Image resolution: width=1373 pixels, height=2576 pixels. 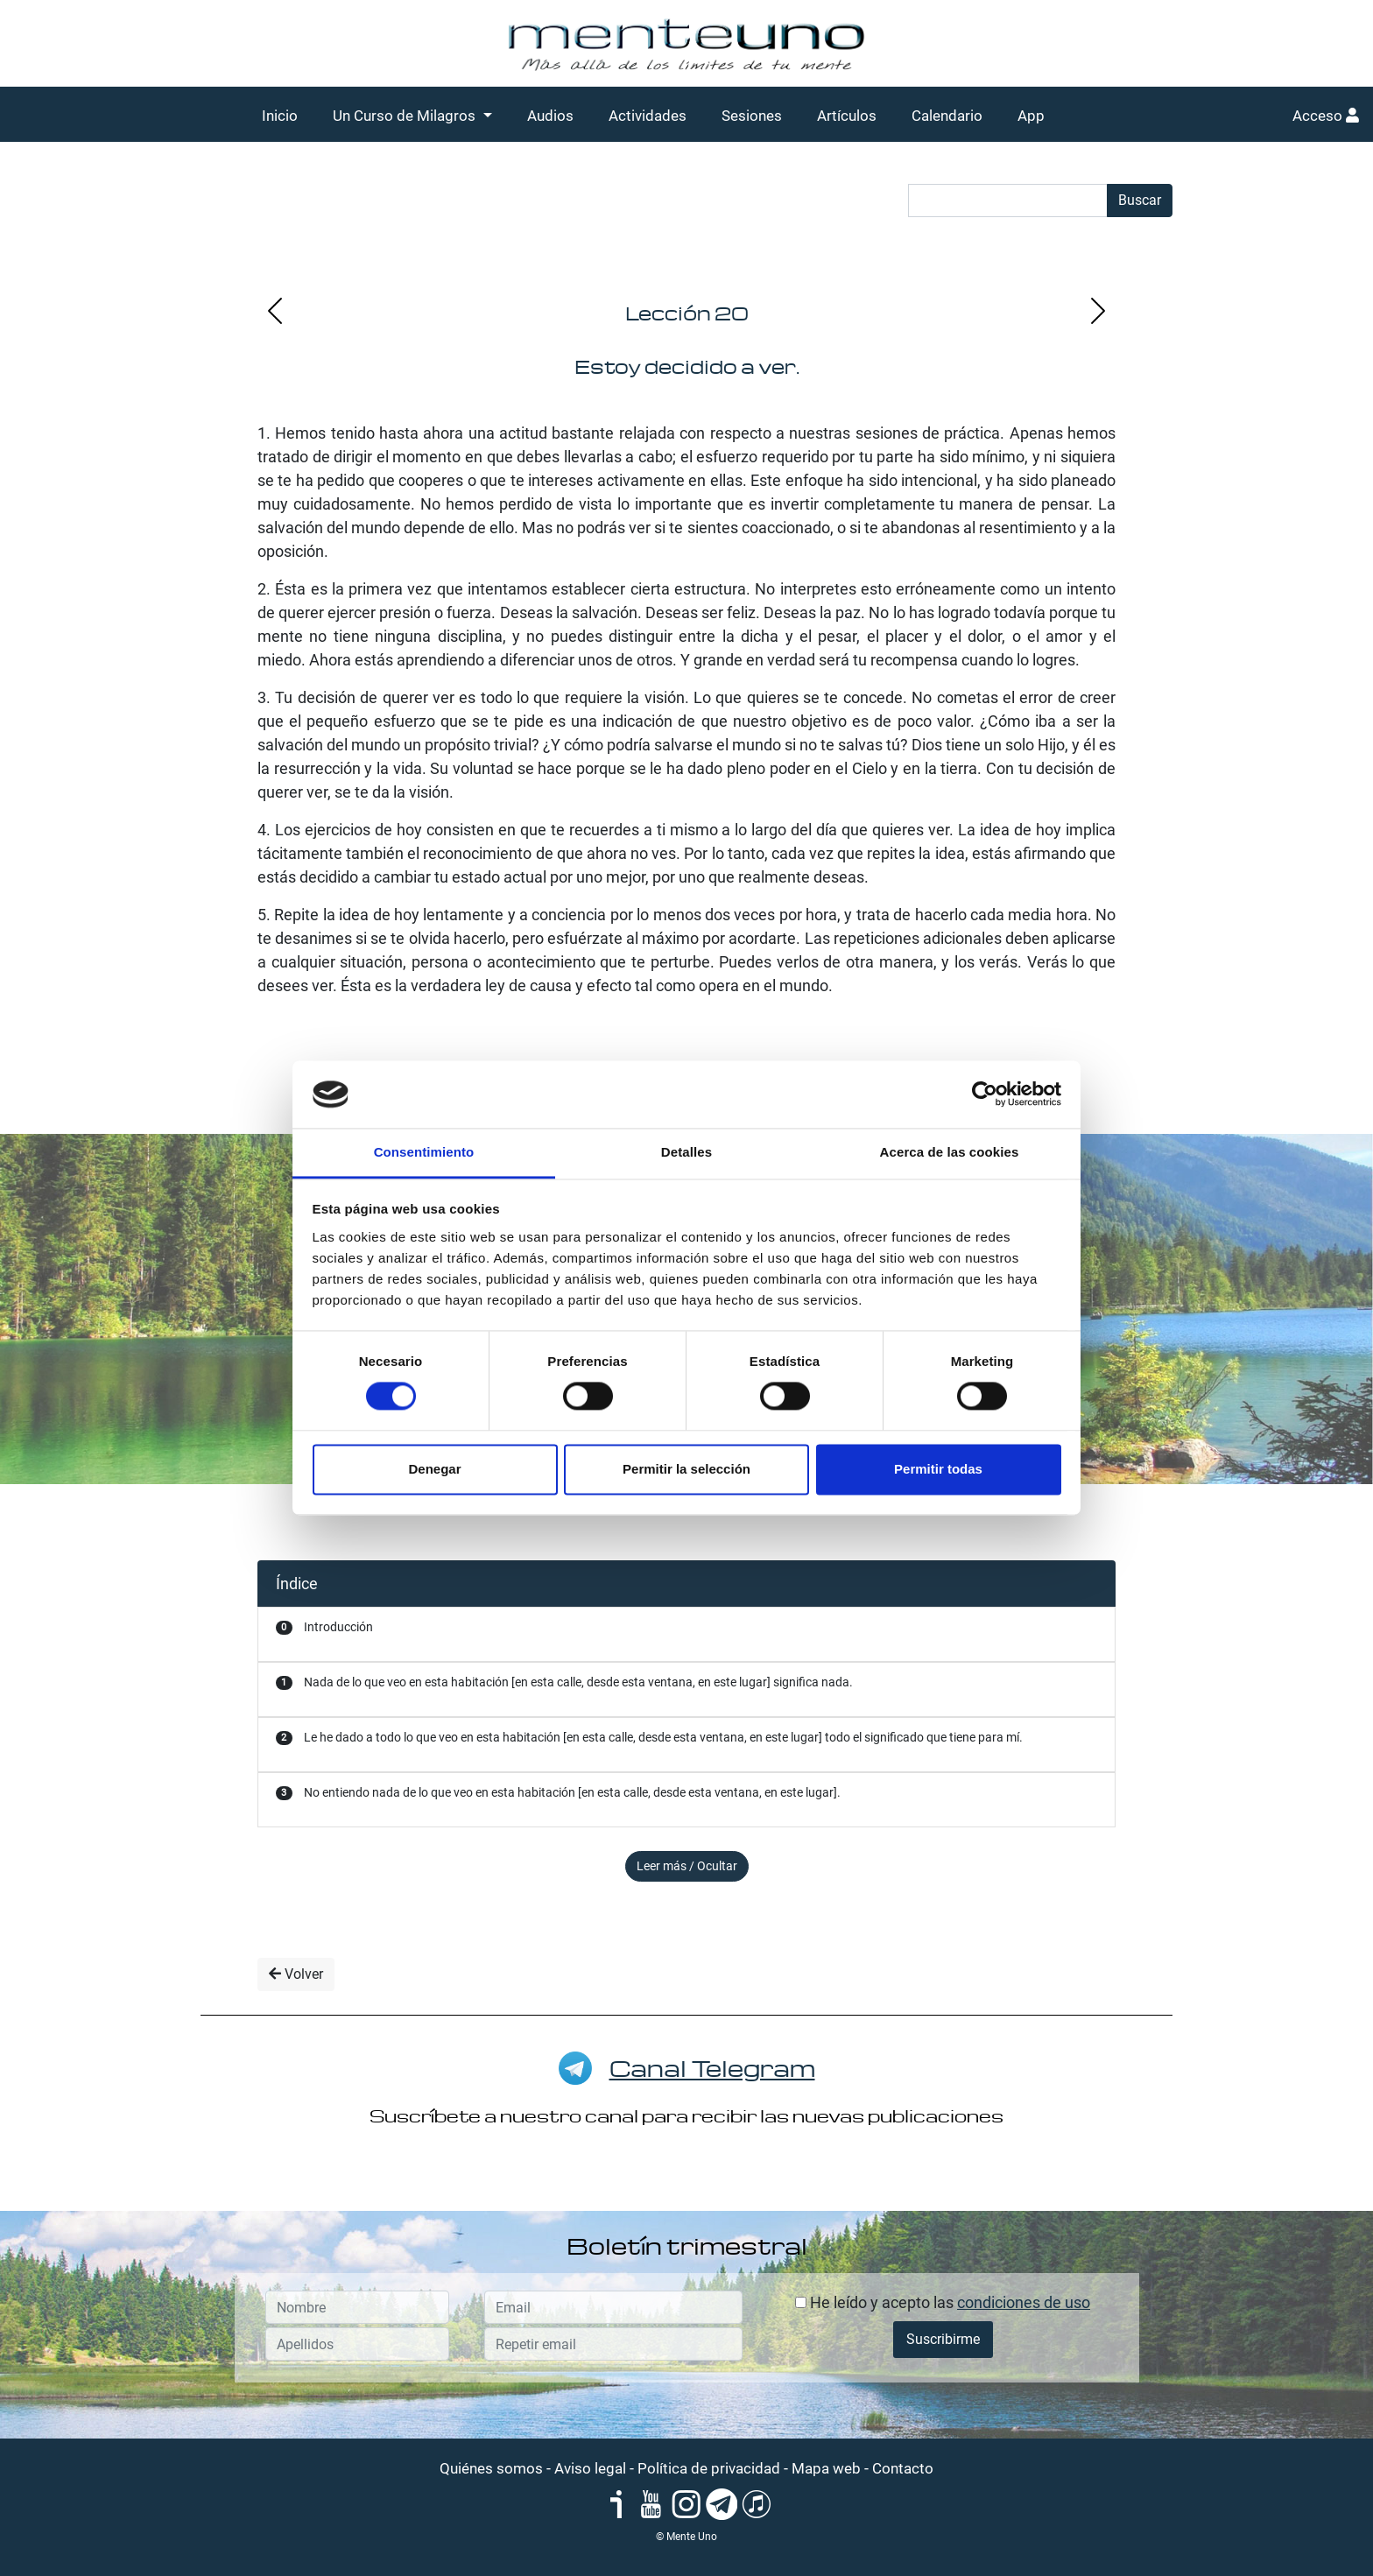 What do you see at coordinates (949, 1151) in the screenshot?
I see `Acerca de las cookies [tab]` at bounding box center [949, 1151].